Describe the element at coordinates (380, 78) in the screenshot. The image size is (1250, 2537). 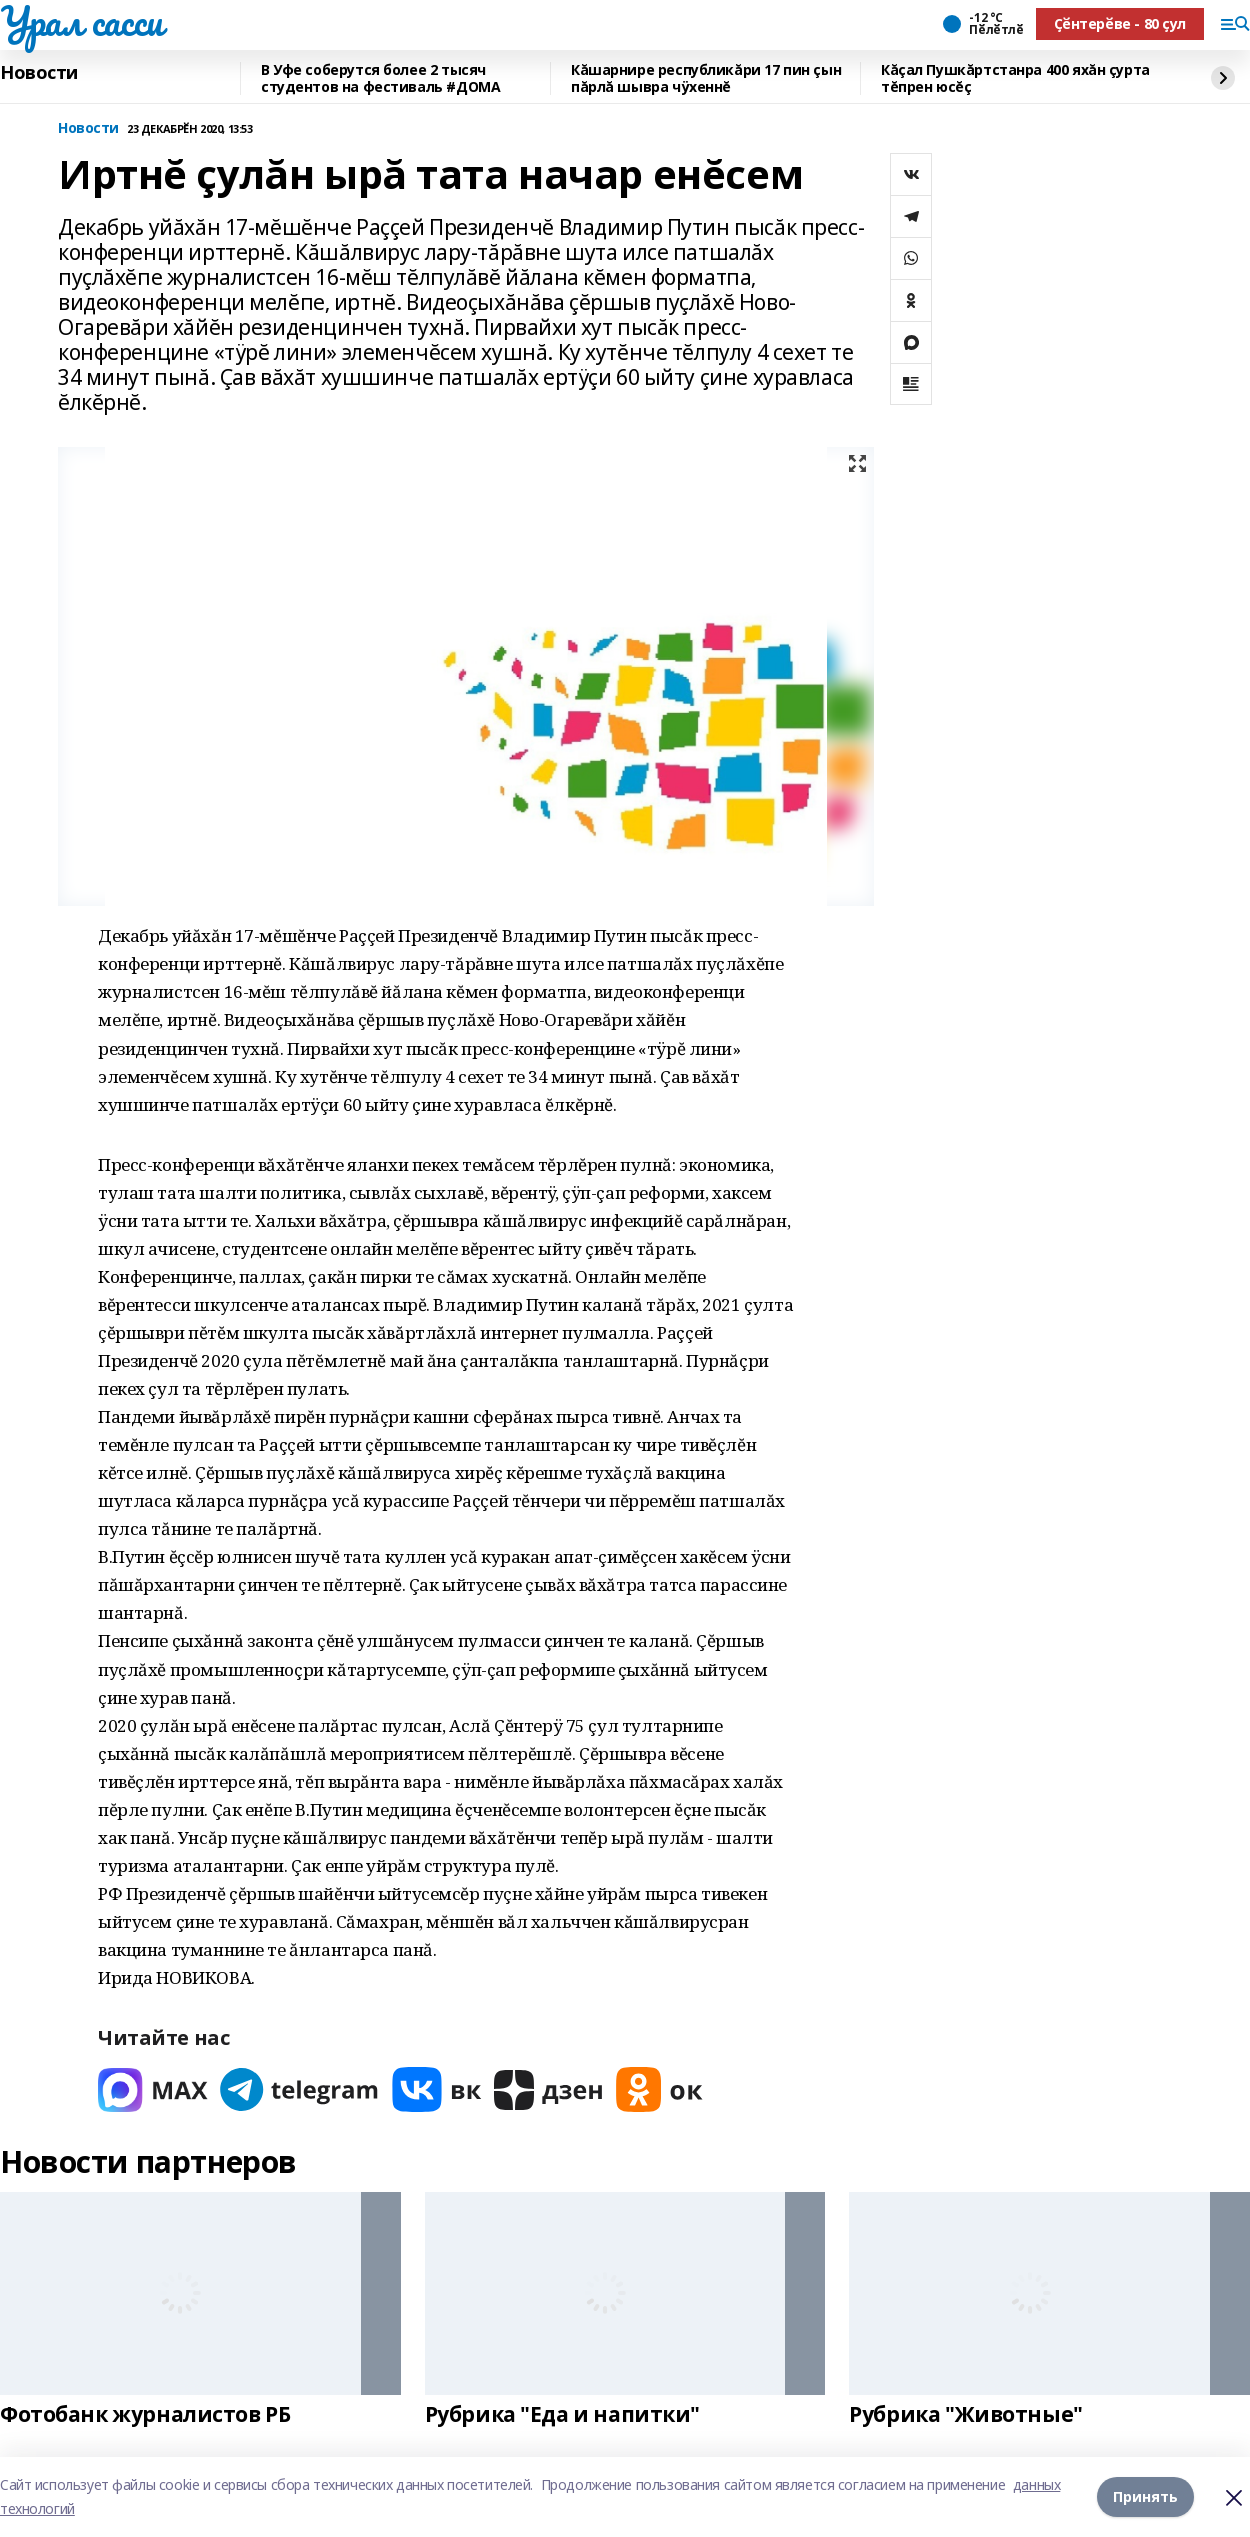
I see `В Уфе соберутся более 2 тысяч студентов на фестиваль #ДОМА` at that location.